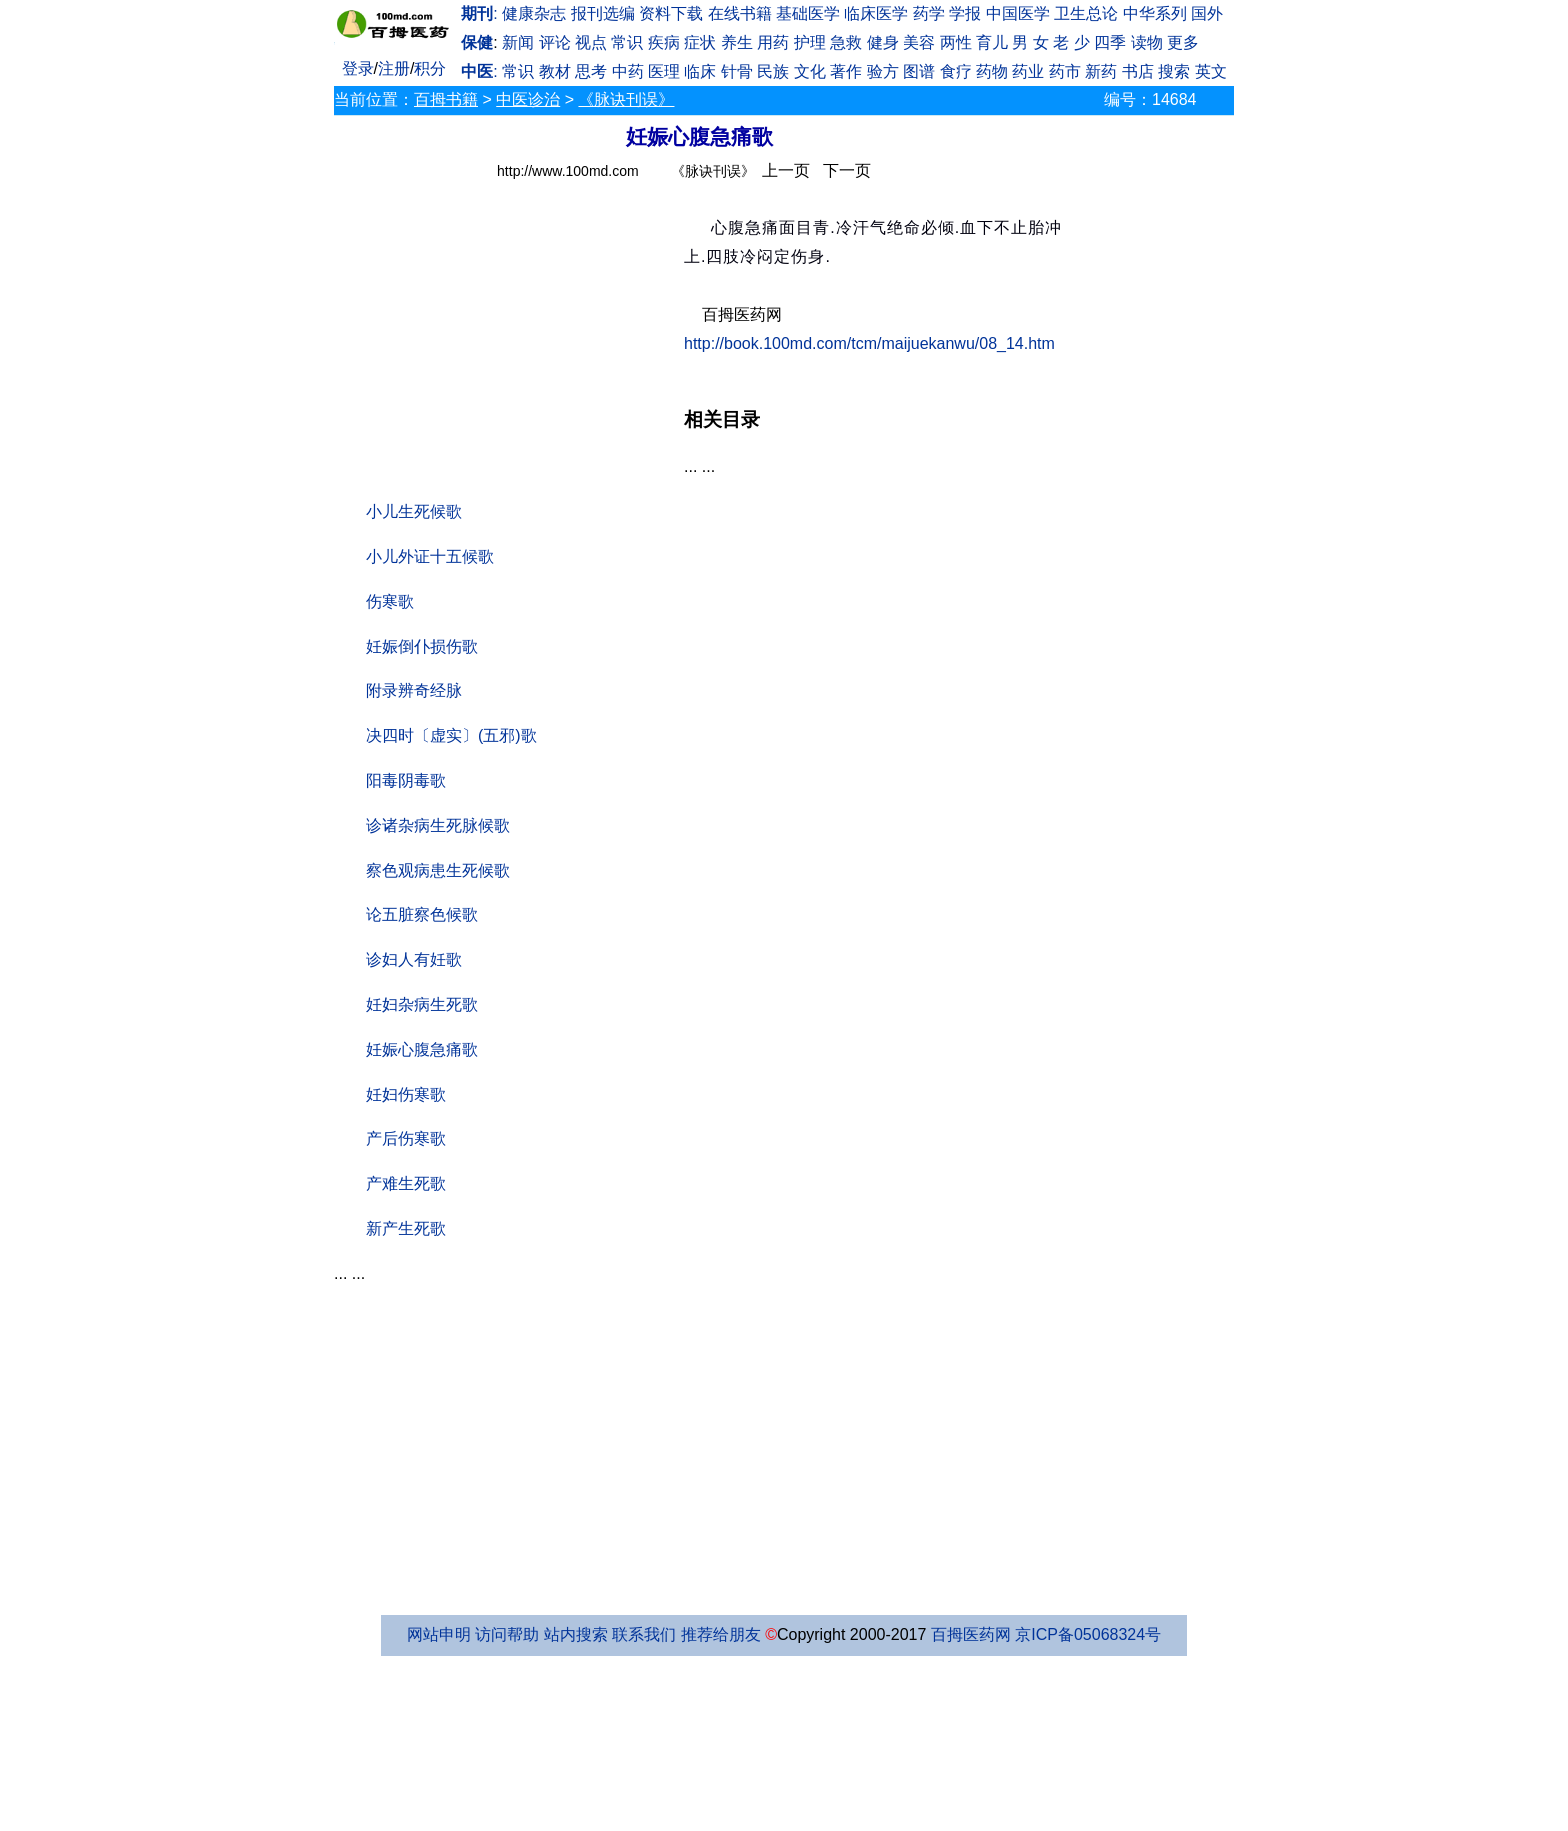 The image size is (1568, 1831). I want to click on 教材, so click(555, 71).